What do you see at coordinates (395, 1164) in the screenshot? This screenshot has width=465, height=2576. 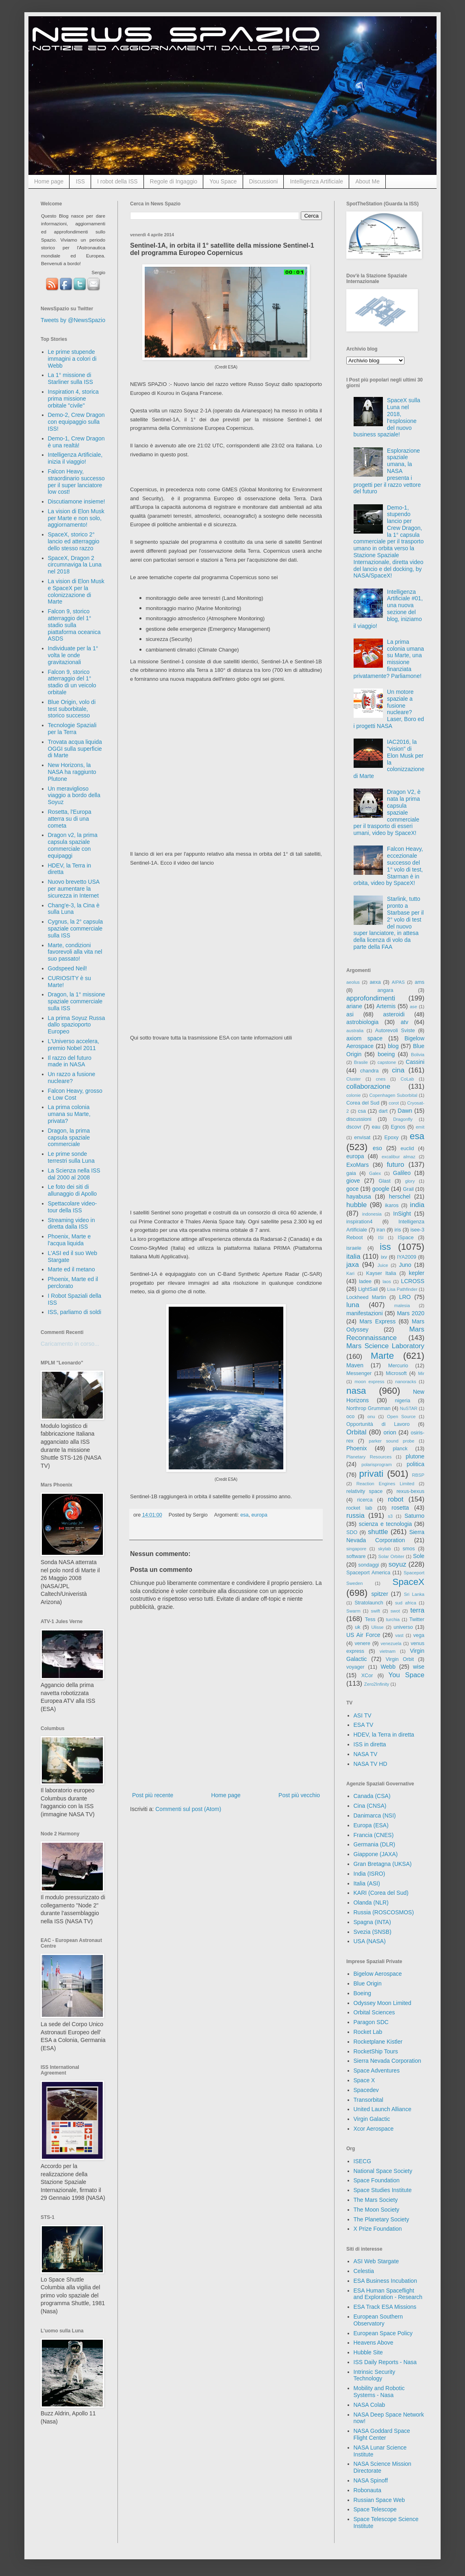 I see `futuro` at bounding box center [395, 1164].